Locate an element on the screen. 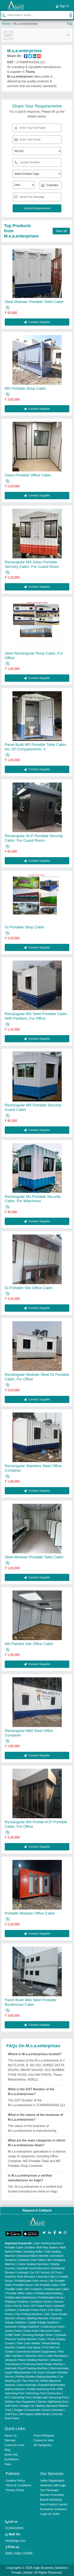 Image resolution: width=74 pixels, height=2576 pixels. [Toggle navigation] is located at coordinates (68, 35).